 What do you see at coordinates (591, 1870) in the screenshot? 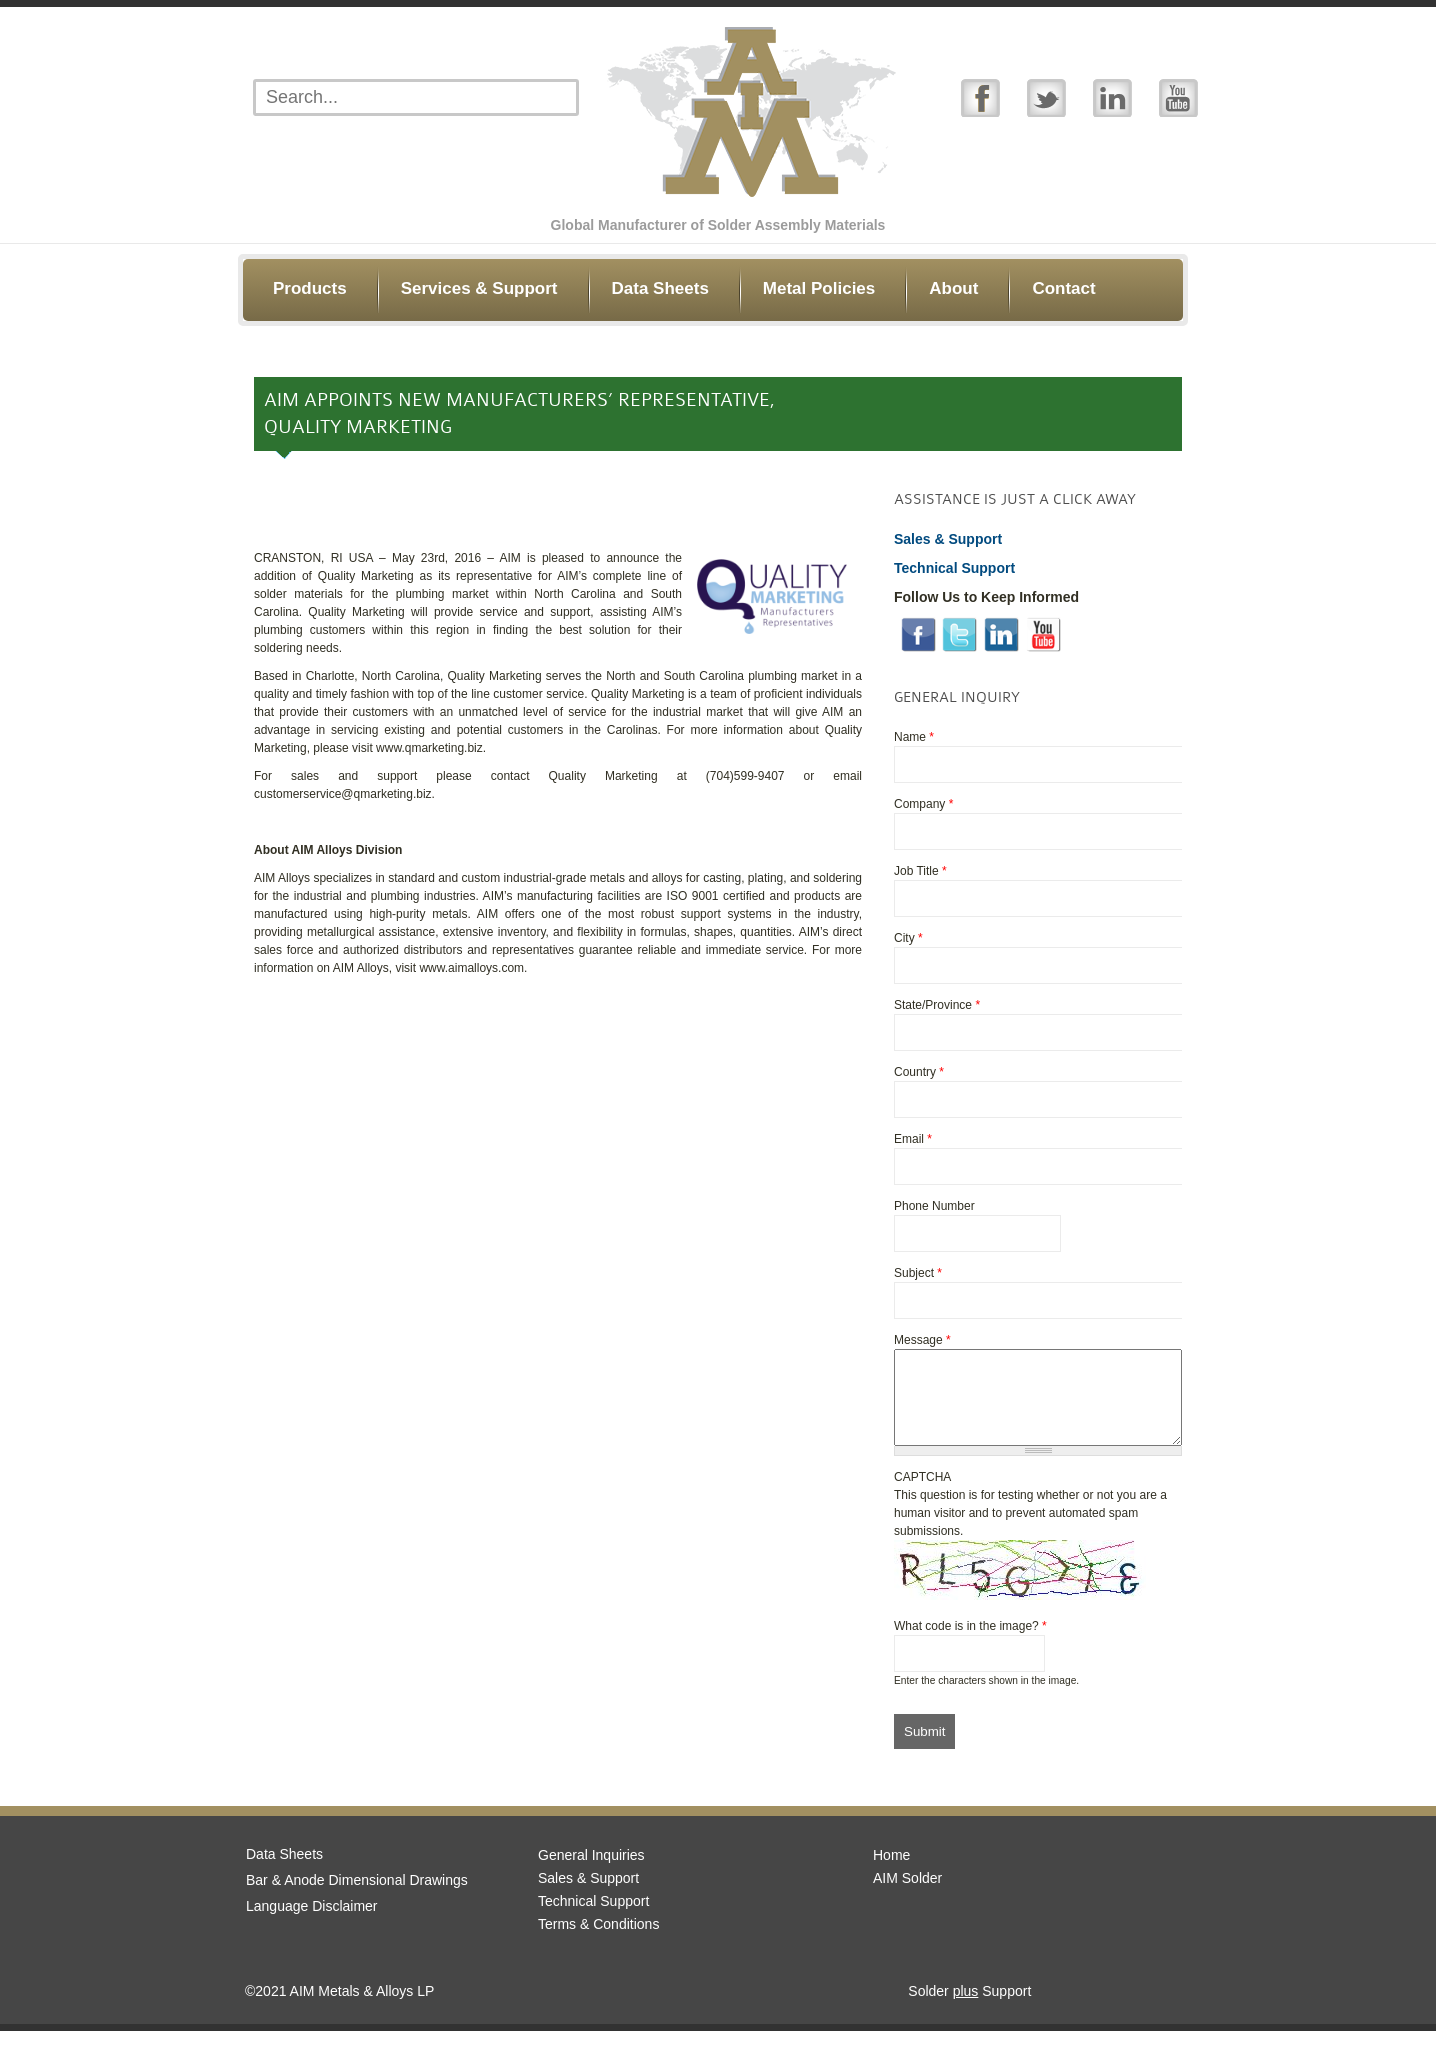
I see `General Inquiries` at bounding box center [591, 1870].